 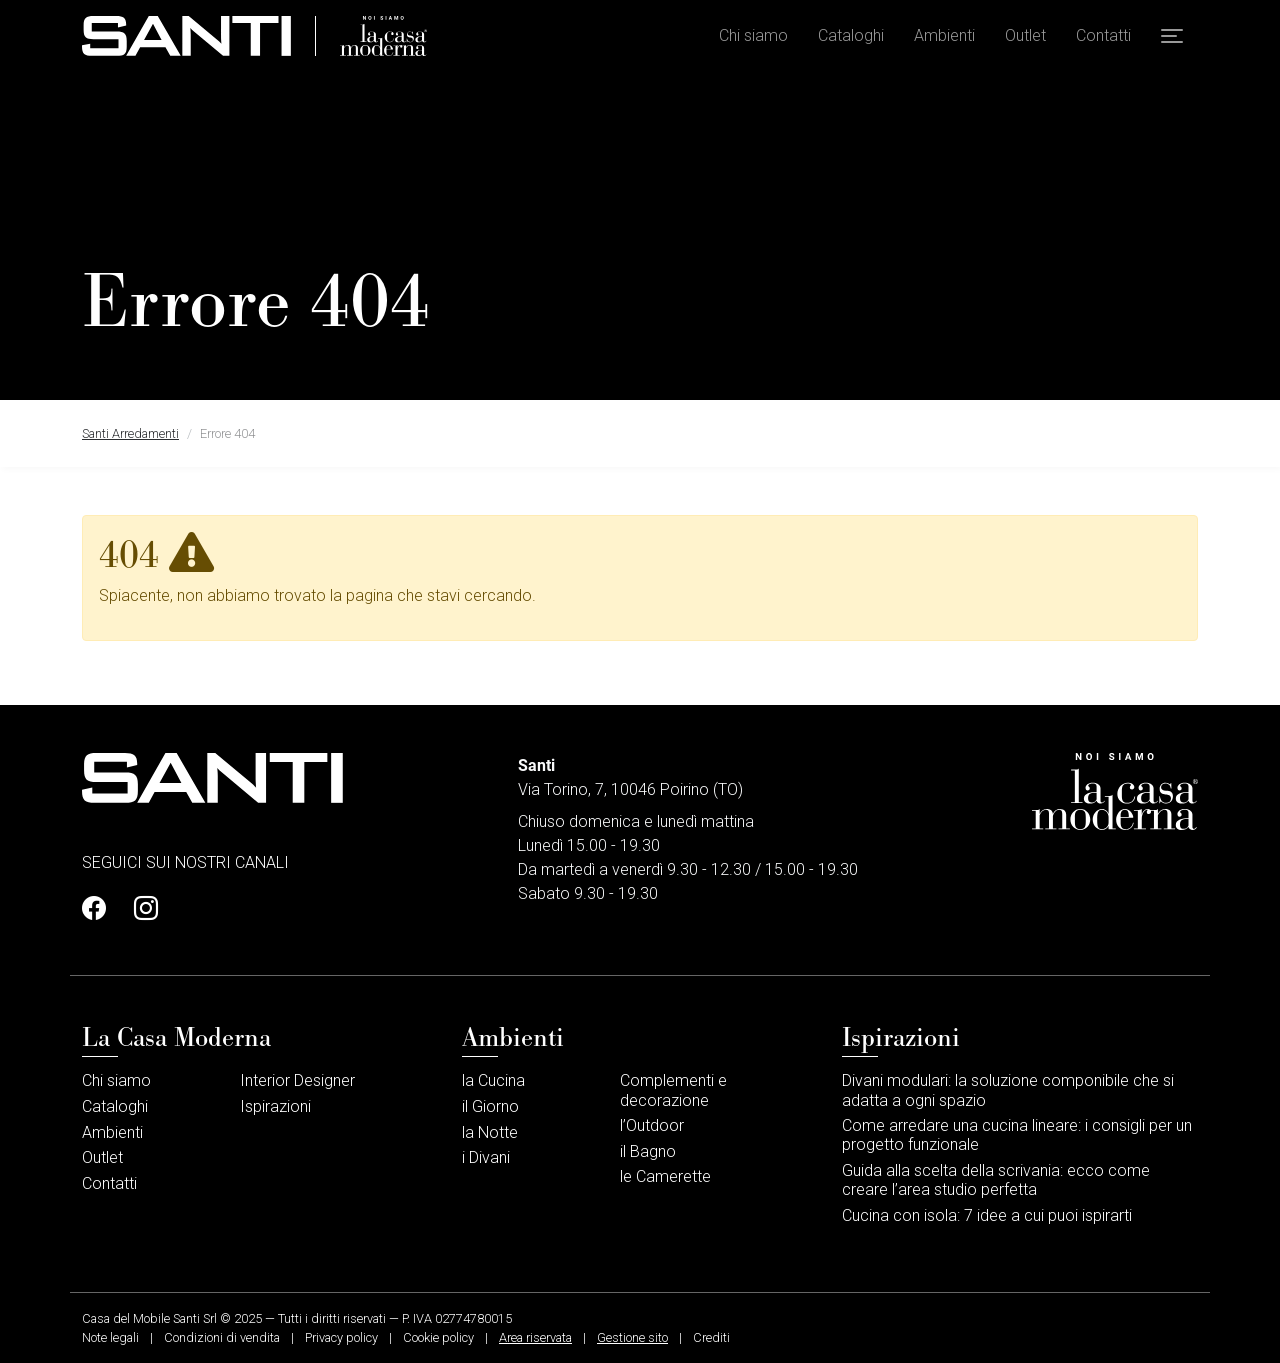 I want to click on la Cucina, so click(x=493, y=1080).